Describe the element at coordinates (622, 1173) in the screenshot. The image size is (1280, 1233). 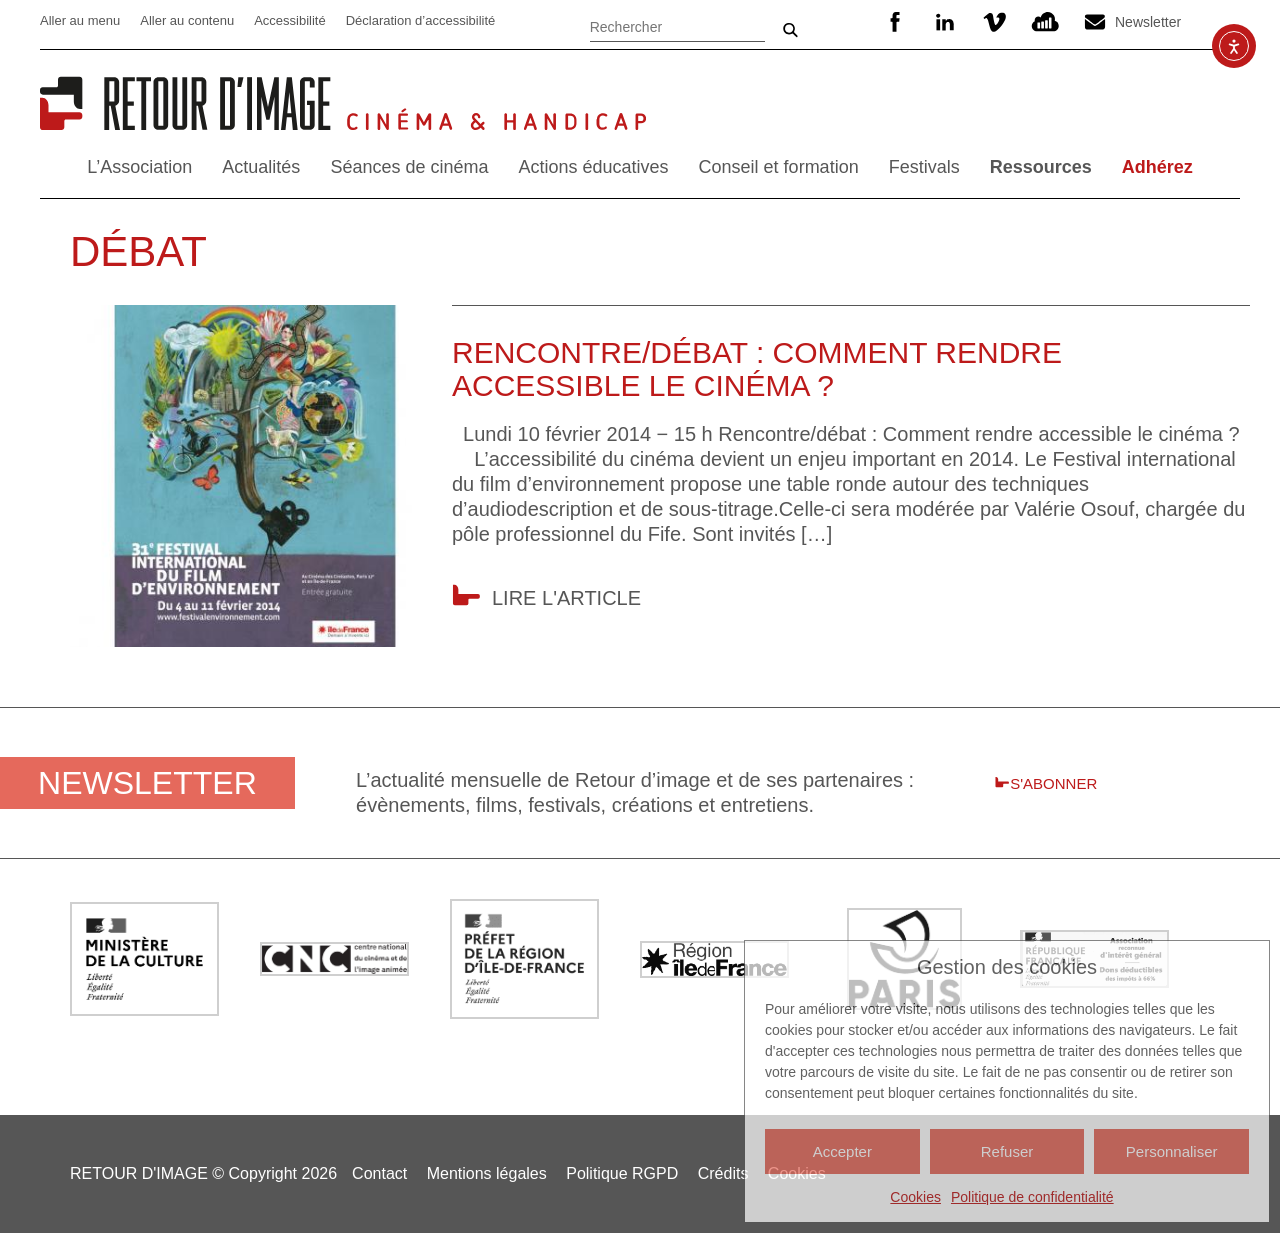
I see `Politique RGPD` at that location.